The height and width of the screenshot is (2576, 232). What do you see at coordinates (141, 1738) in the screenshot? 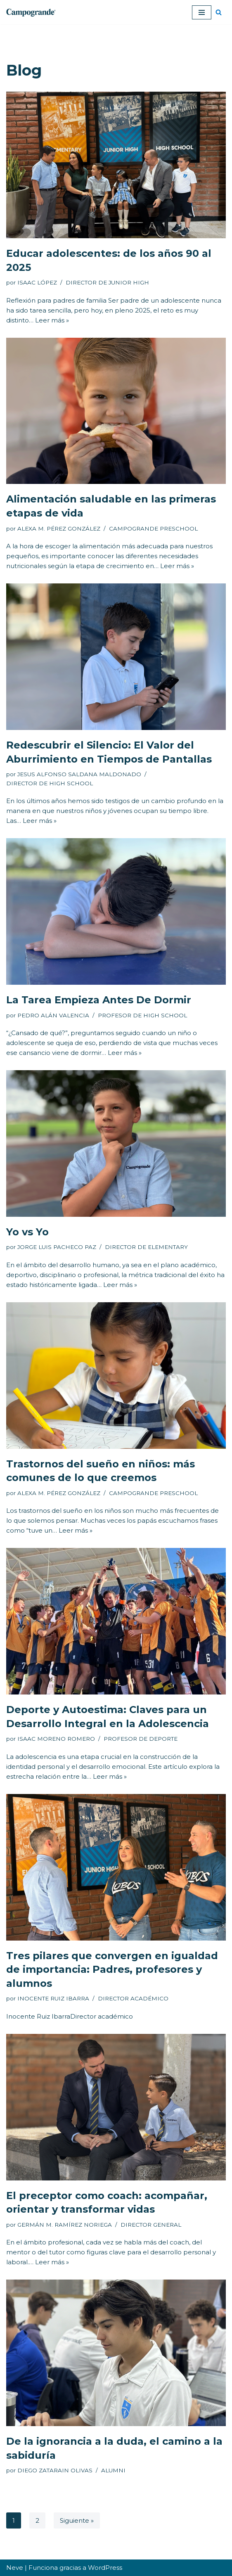
I see `PROFESOR DE DEPORTE` at bounding box center [141, 1738].